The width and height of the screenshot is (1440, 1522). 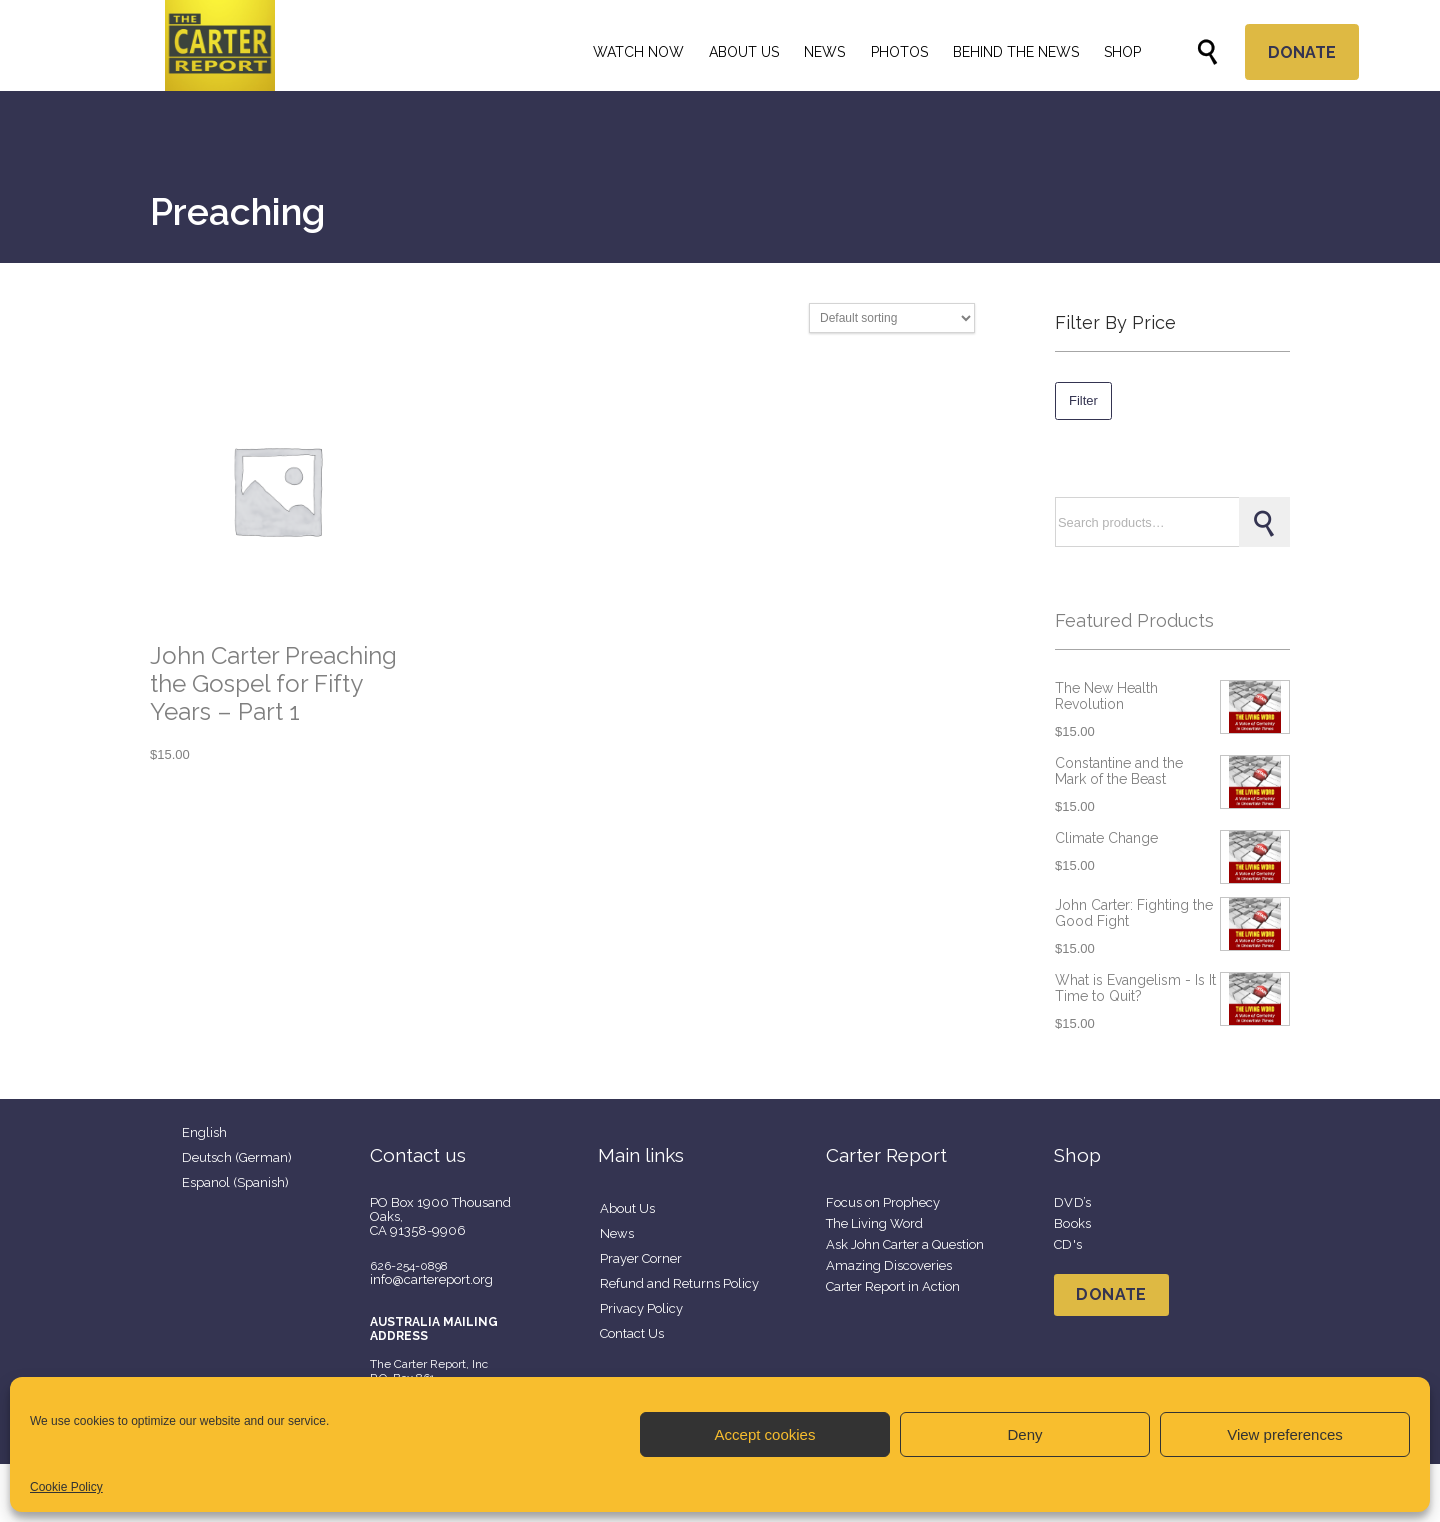 I want to click on News, so click(x=617, y=1233).